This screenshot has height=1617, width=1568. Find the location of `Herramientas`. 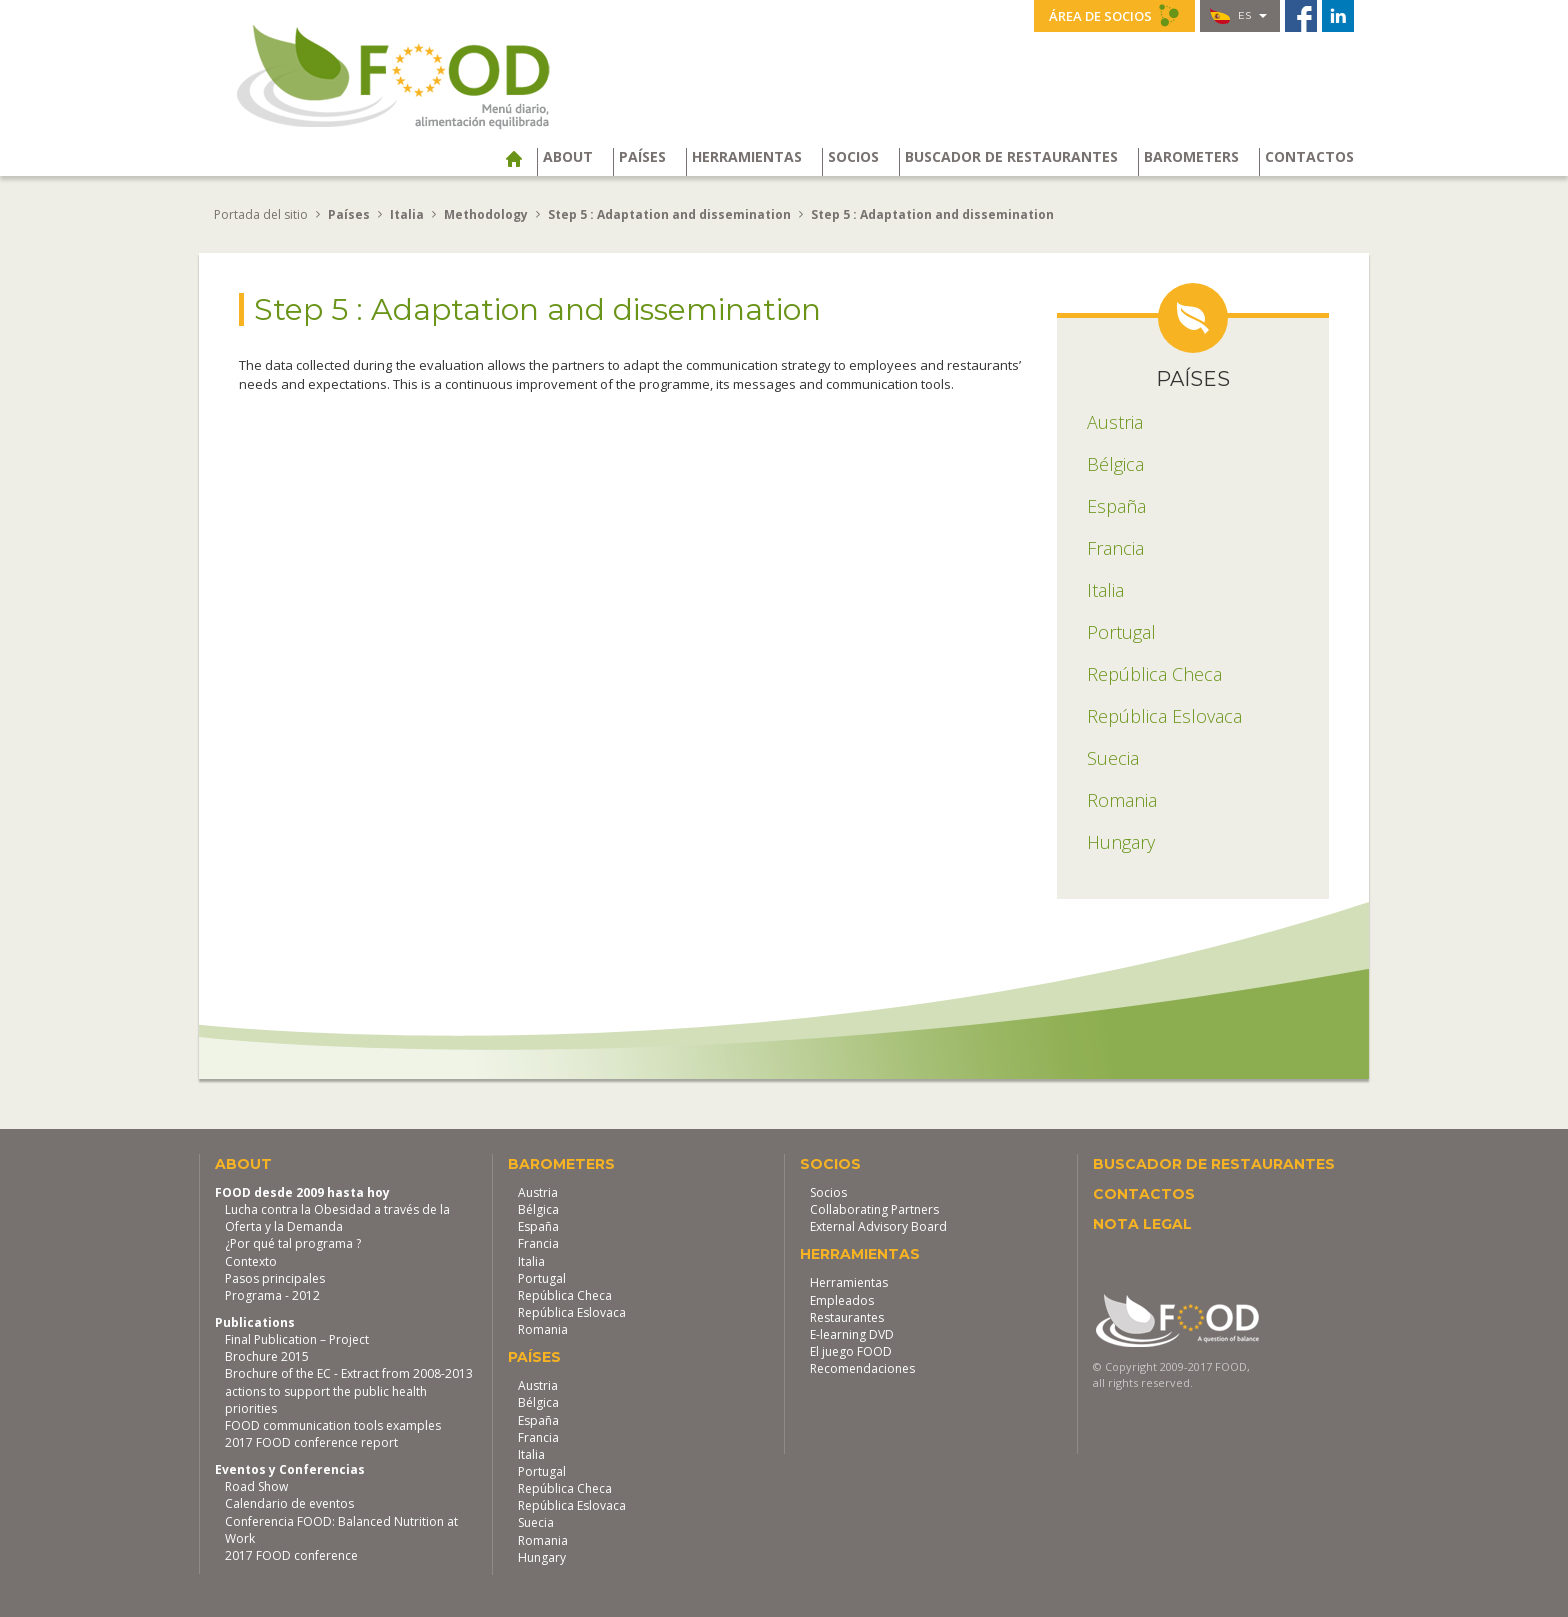

Herramientas is located at coordinates (747, 156).